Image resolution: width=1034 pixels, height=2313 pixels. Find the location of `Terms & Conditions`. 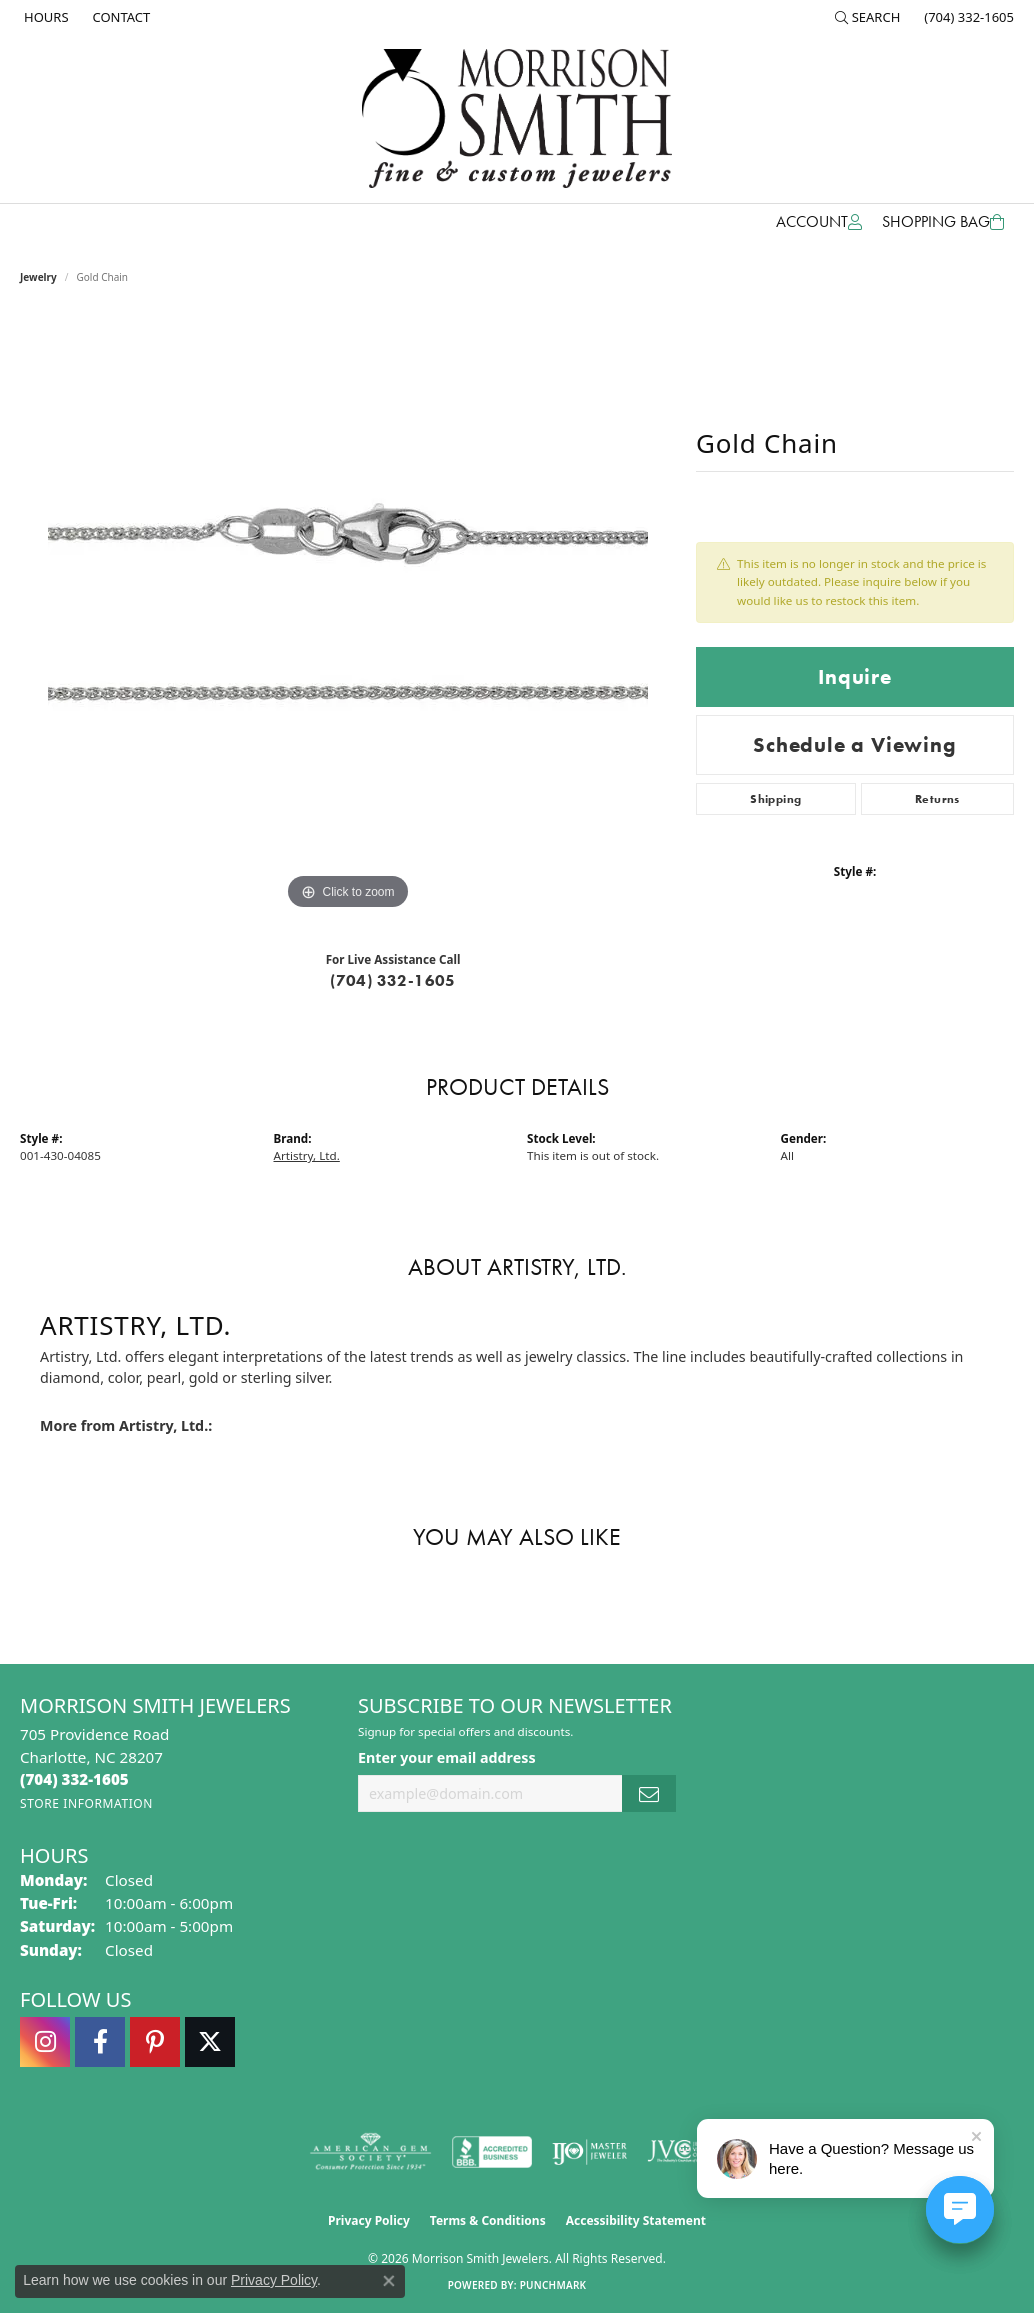

Terms & Conditions is located at coordinates (488, 2220).